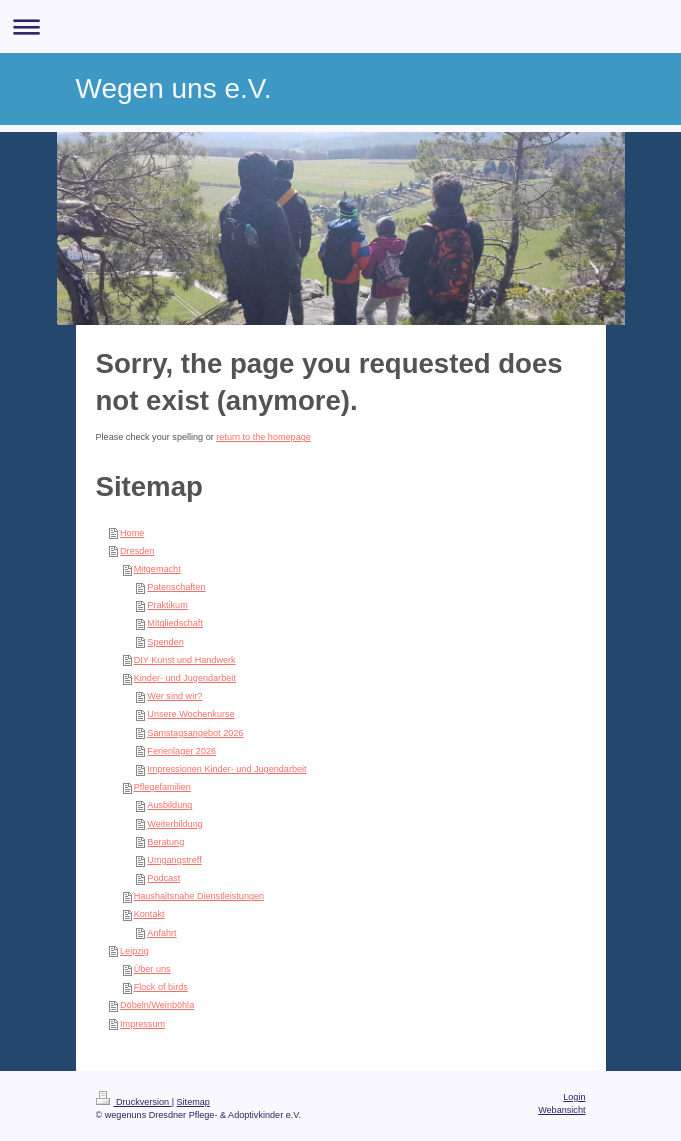  I want to click on Über uns, so click(152, 969).